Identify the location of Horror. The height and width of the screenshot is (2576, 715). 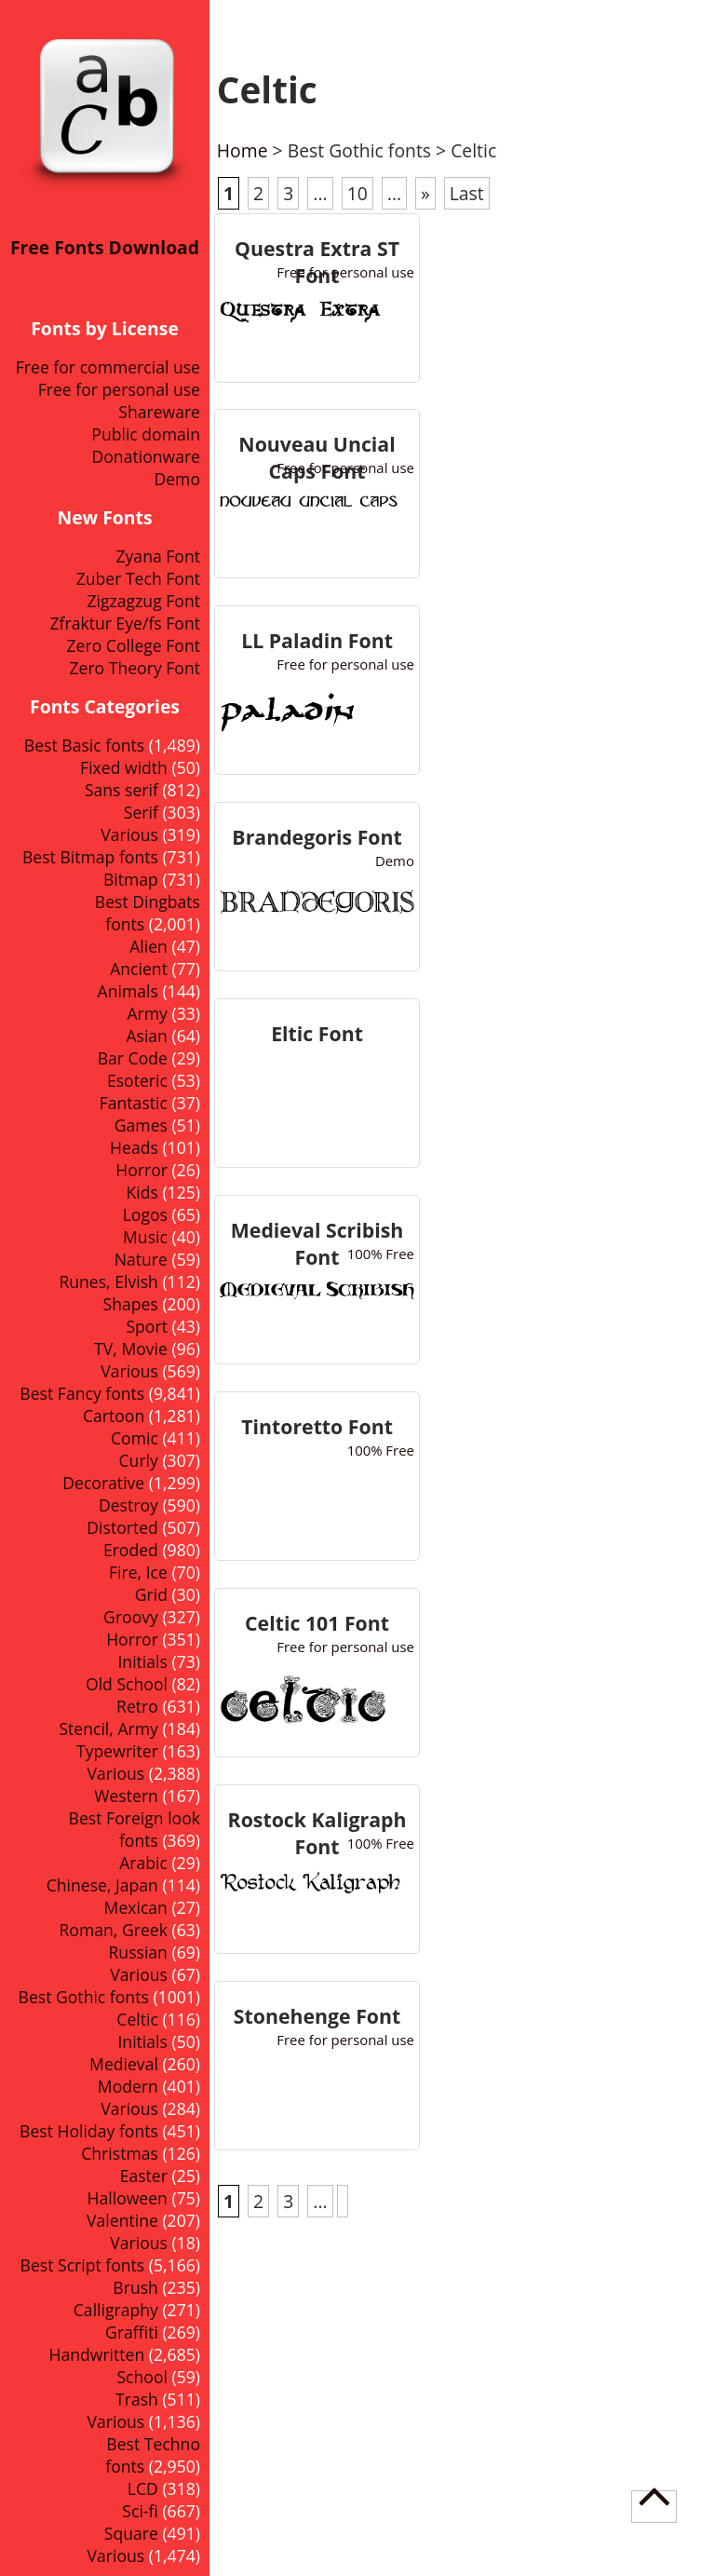
(132, 1639).